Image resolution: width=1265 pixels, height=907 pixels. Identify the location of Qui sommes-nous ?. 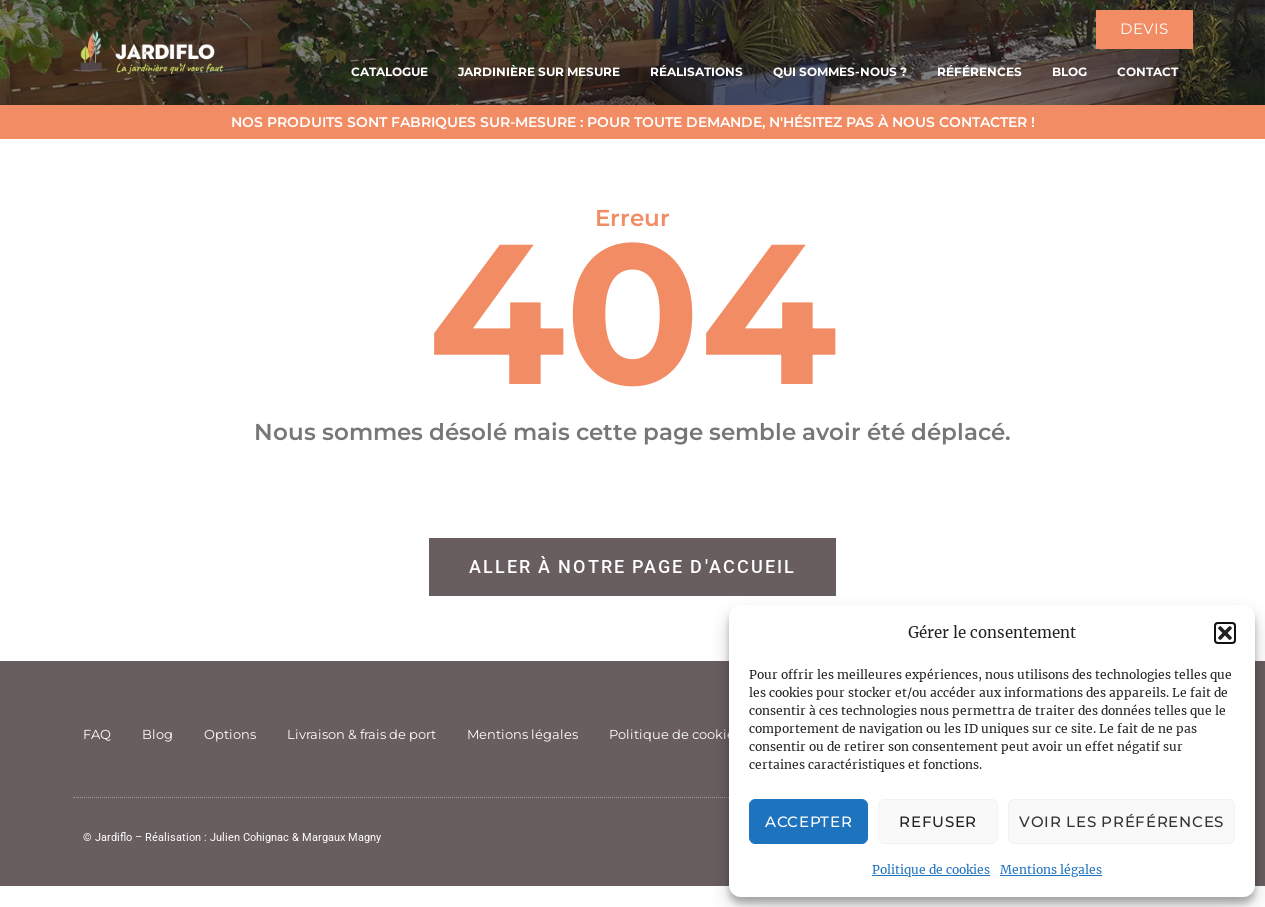
(840, 71).